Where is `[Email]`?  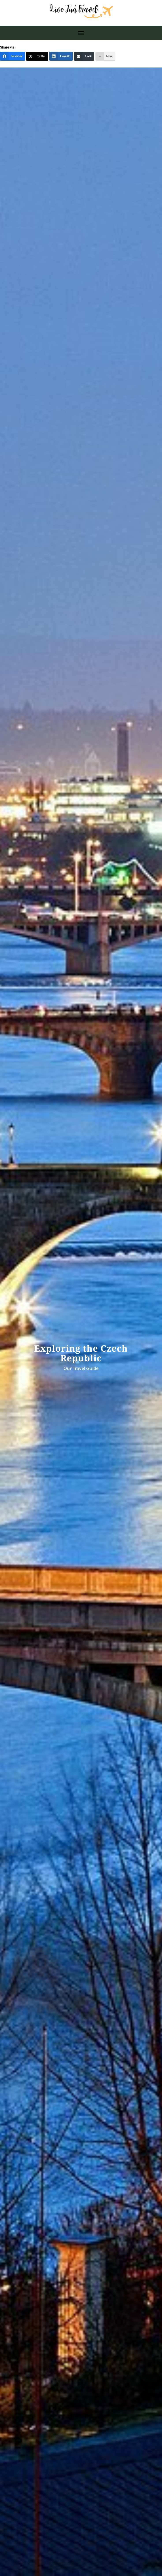 [Email] is located at coordinates (84, 56).